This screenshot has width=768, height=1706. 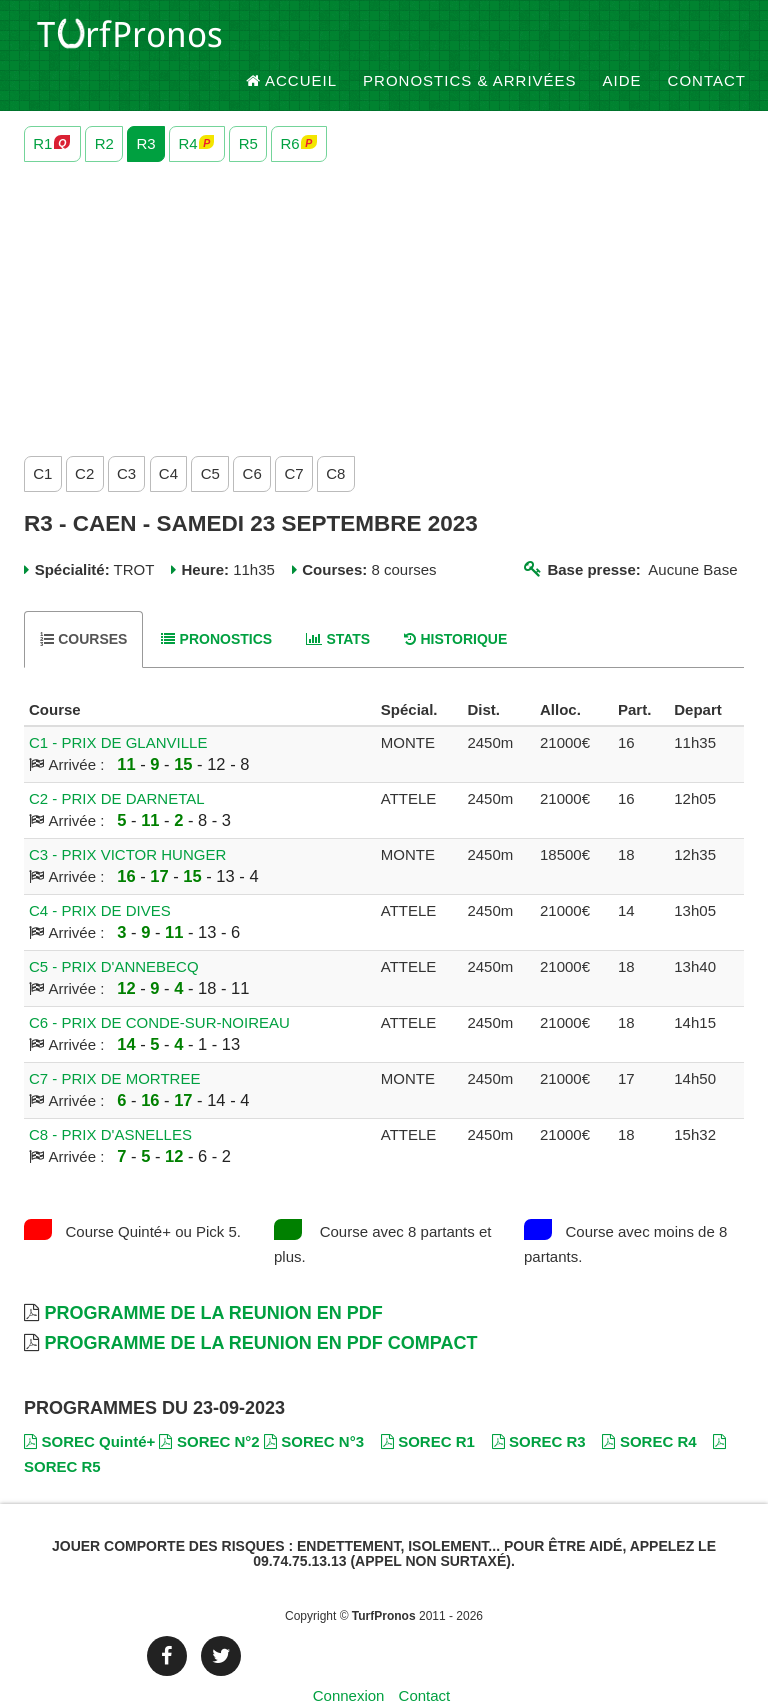 I want to click on Accueil, so click(x=292, y=39).